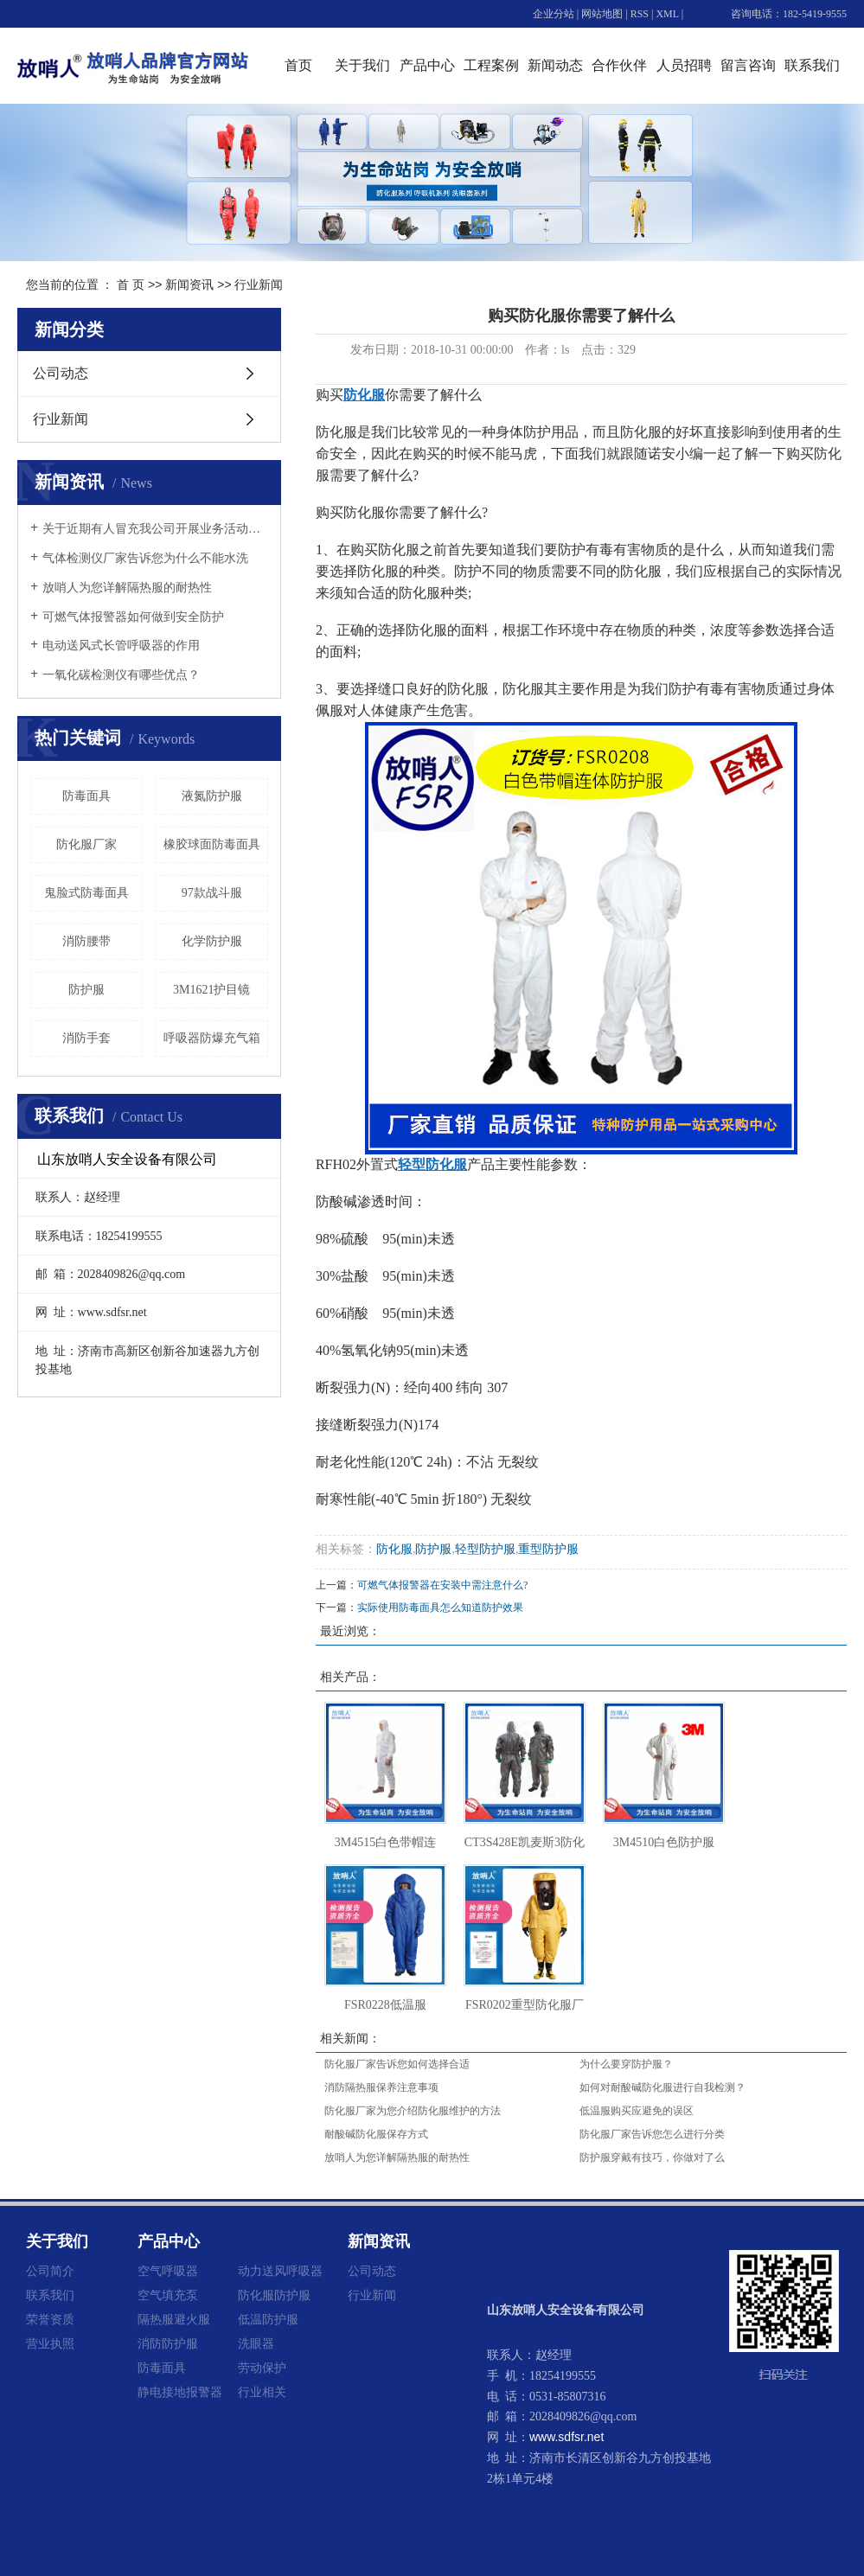 The width and height of the screenshot is (864, 2576). I want to click on 低温防护服, so click(268, 2319).